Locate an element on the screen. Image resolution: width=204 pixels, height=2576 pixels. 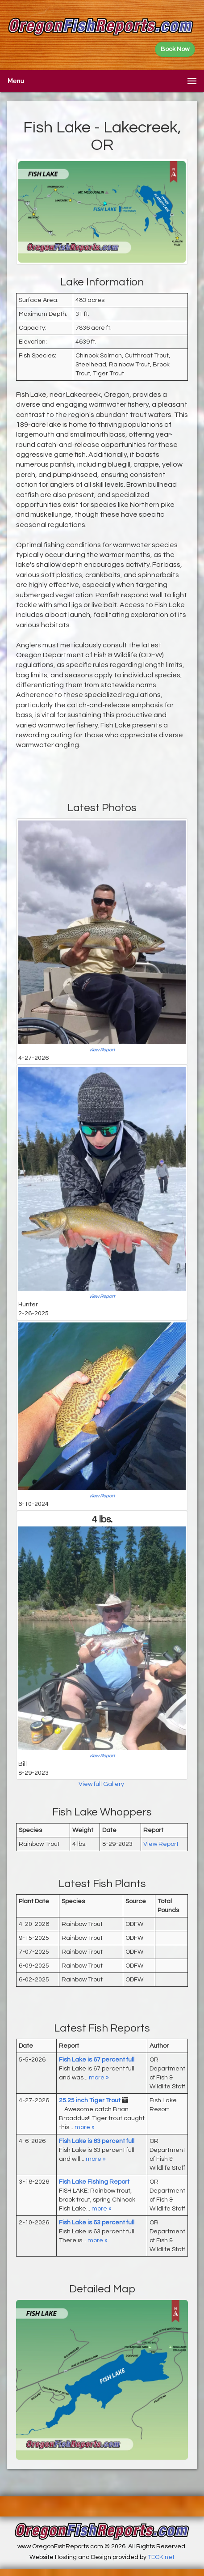
View full Gallery is located at coordinates (102, 1784).